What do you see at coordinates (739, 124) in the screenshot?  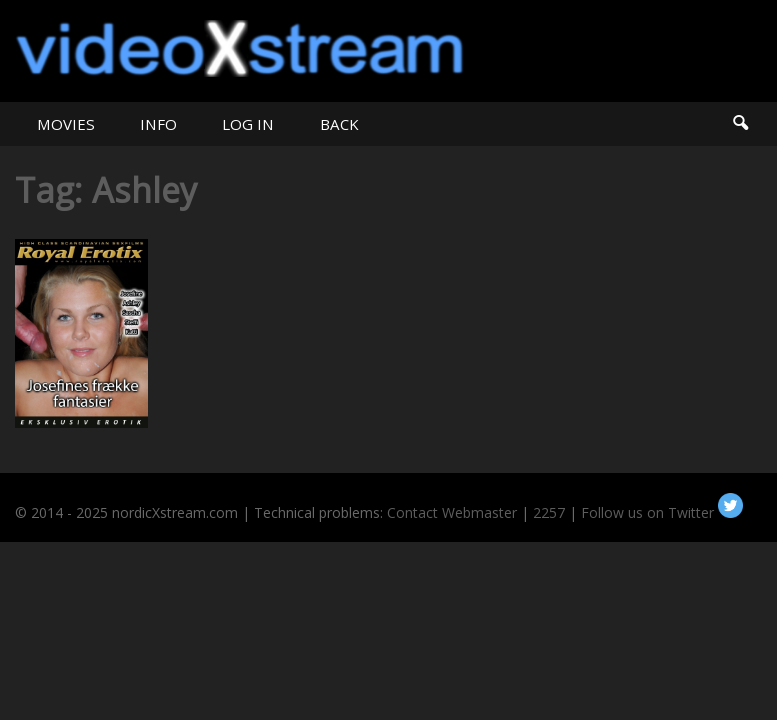 I see `Search` at bounding box center [739, 124].